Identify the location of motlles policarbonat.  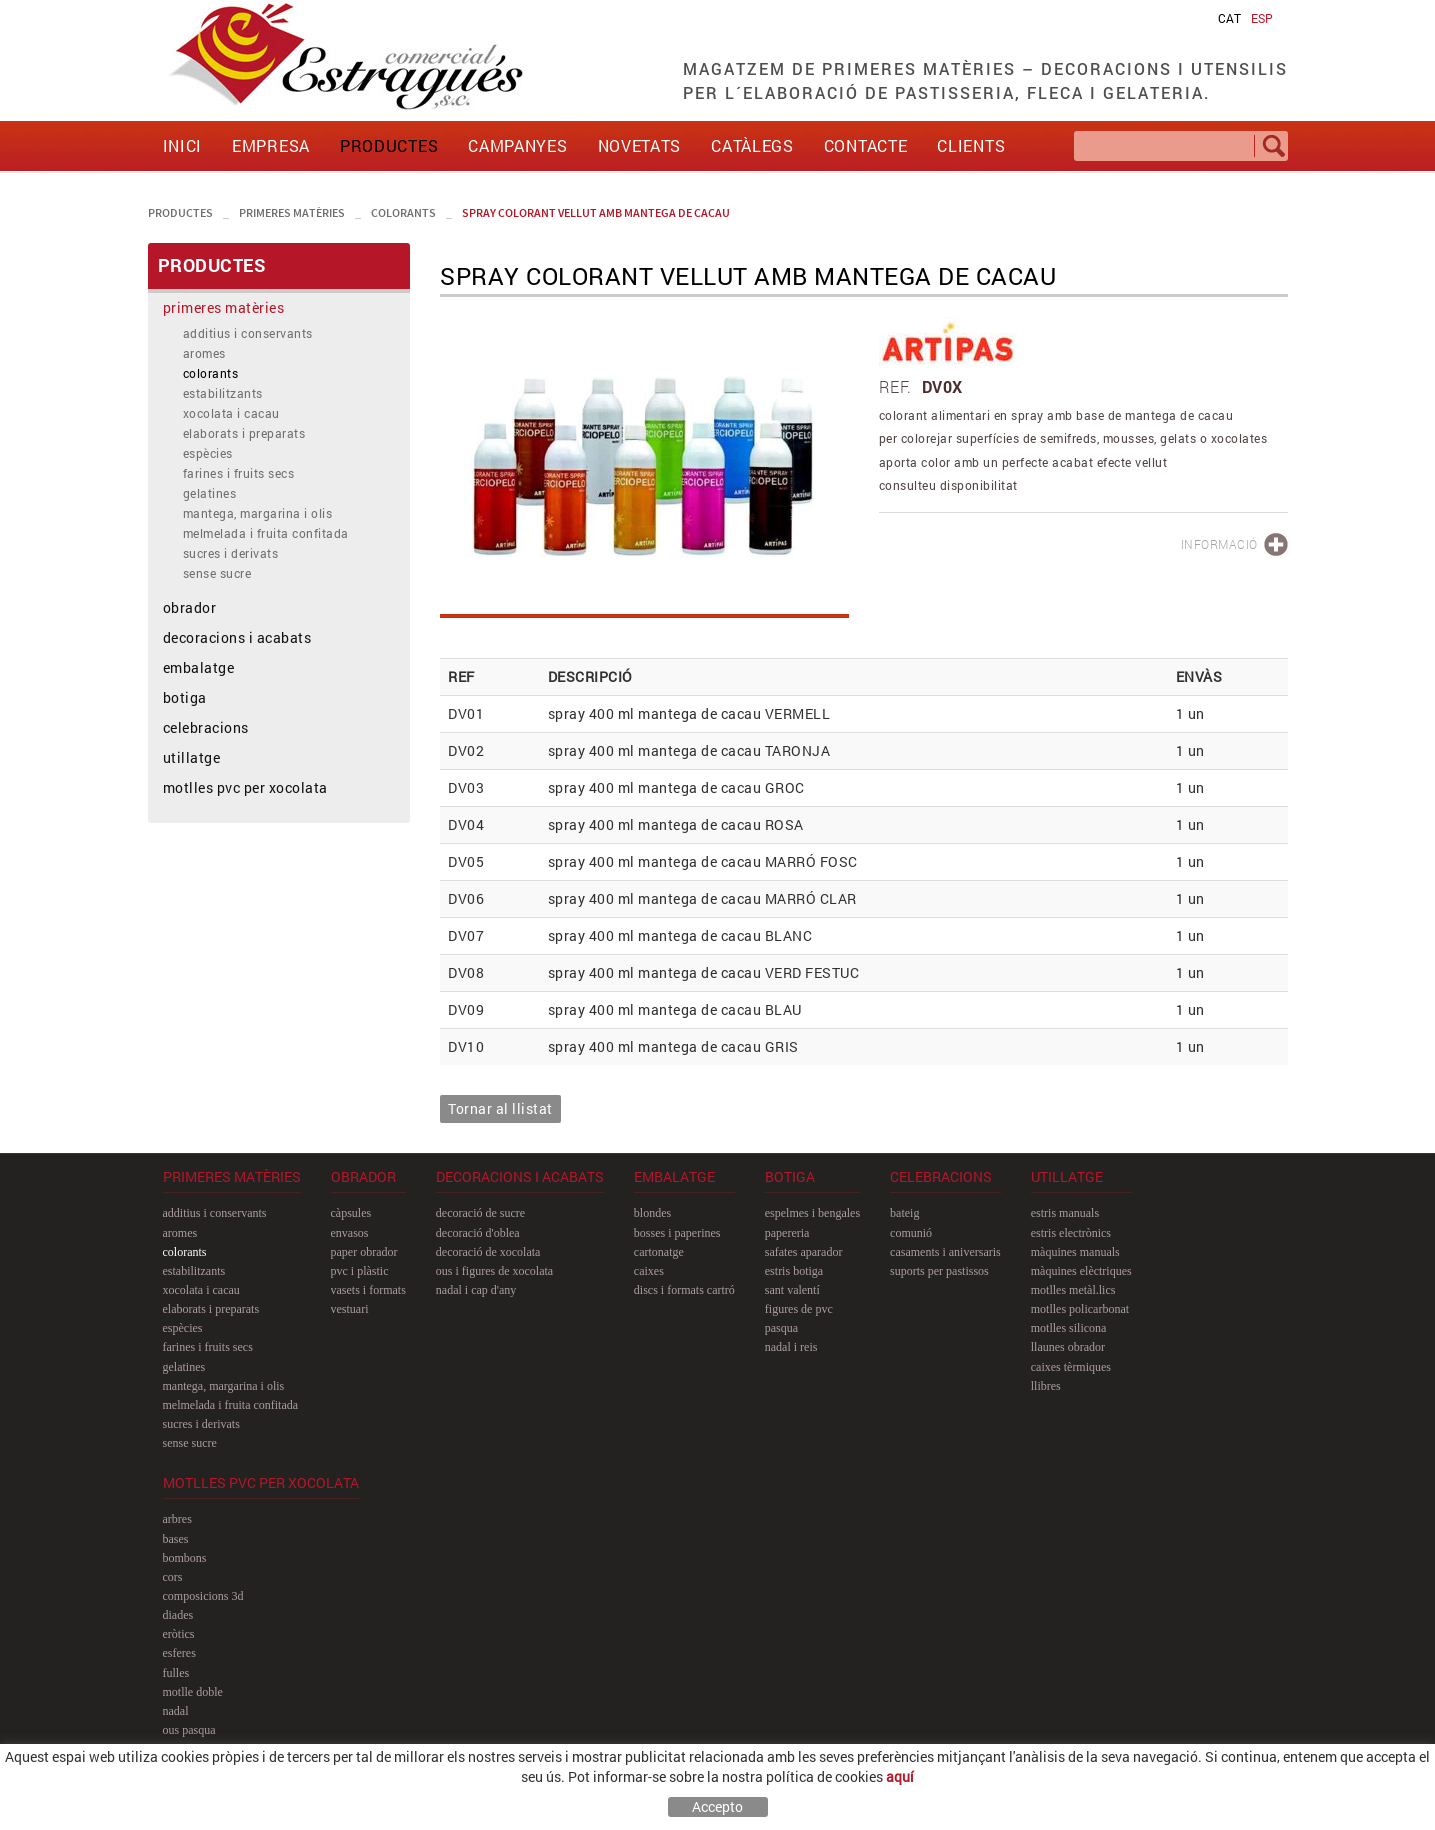
(1080, 1309).